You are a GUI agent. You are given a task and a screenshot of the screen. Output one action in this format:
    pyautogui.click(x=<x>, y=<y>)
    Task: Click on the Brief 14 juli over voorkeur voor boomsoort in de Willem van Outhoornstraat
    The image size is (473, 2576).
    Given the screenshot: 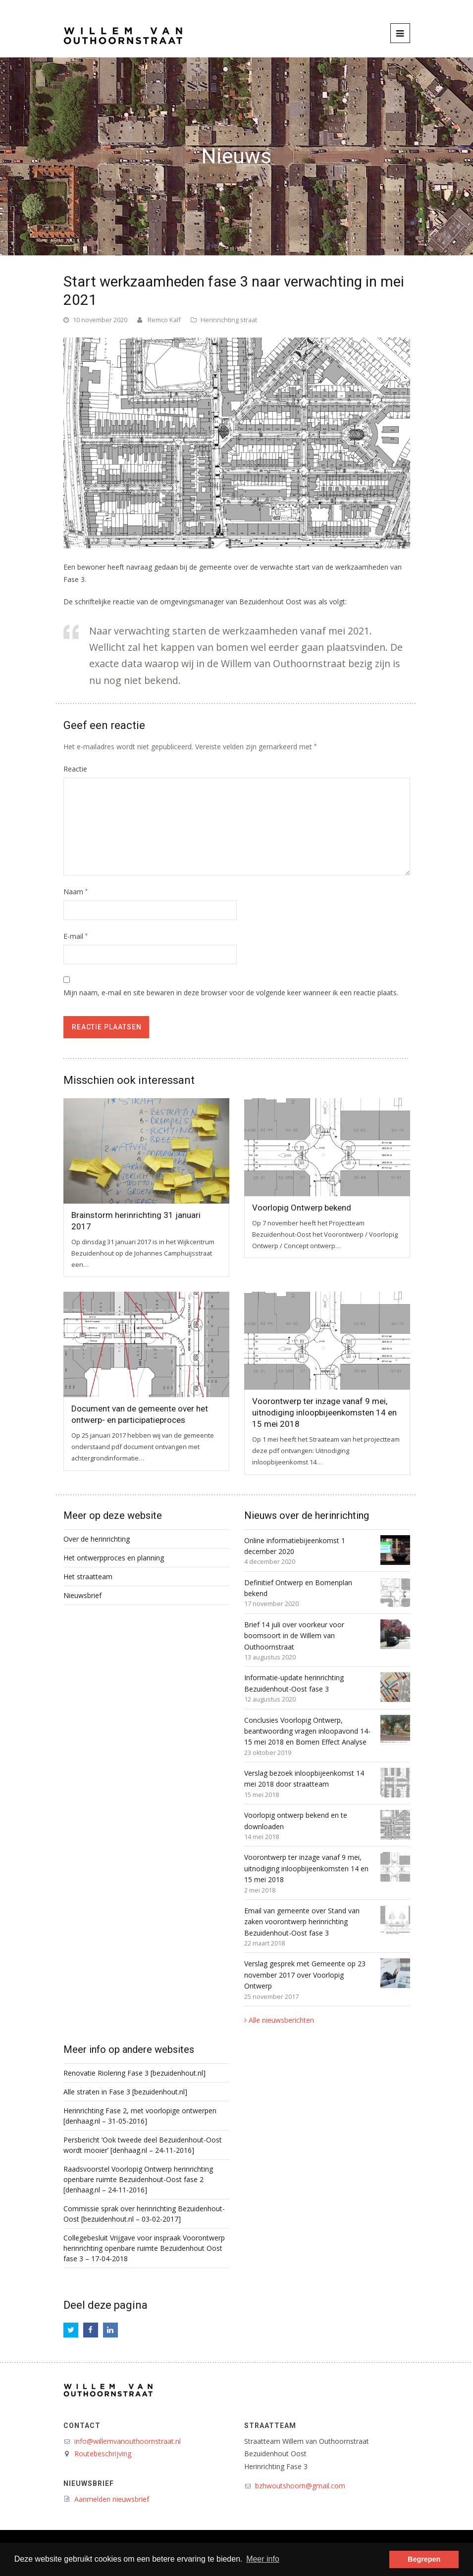 What is the action you would take?
    pyautogui.click(x=294, y=1636)
    